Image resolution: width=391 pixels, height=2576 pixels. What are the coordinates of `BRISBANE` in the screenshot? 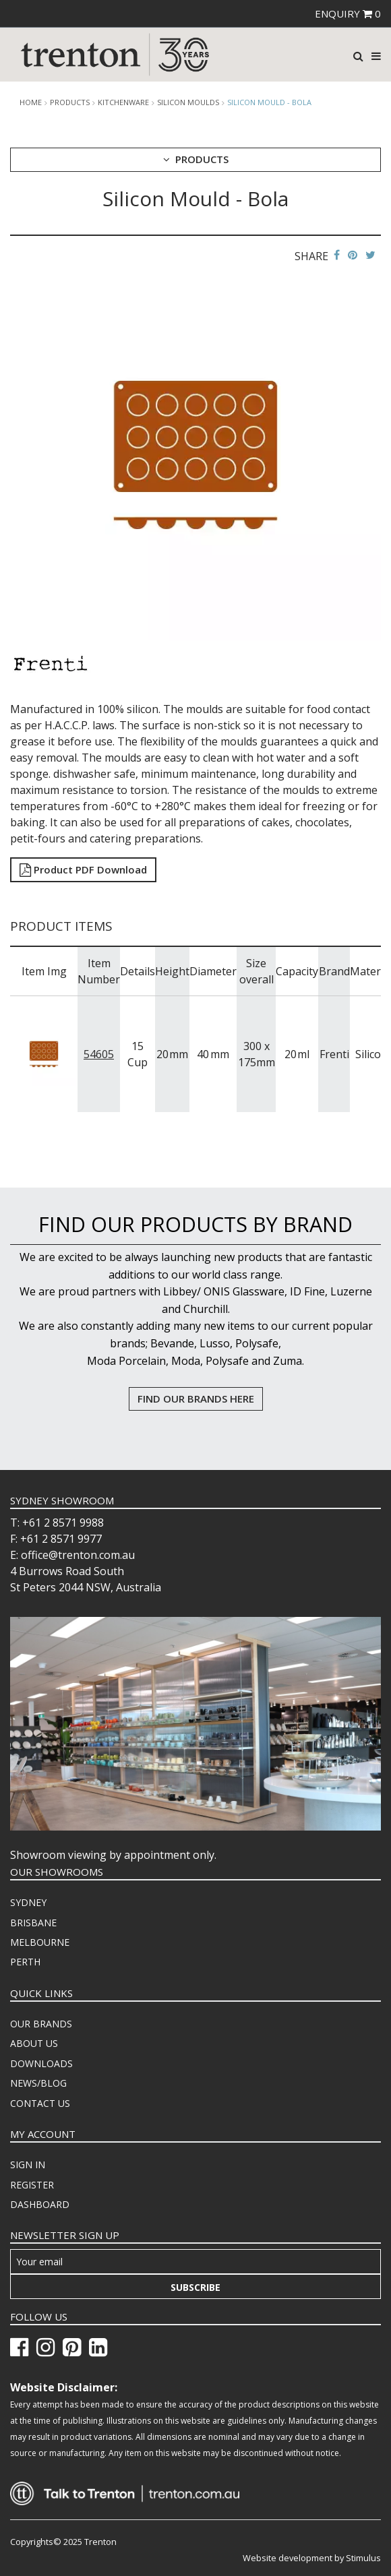 It's located at (33, 1922).